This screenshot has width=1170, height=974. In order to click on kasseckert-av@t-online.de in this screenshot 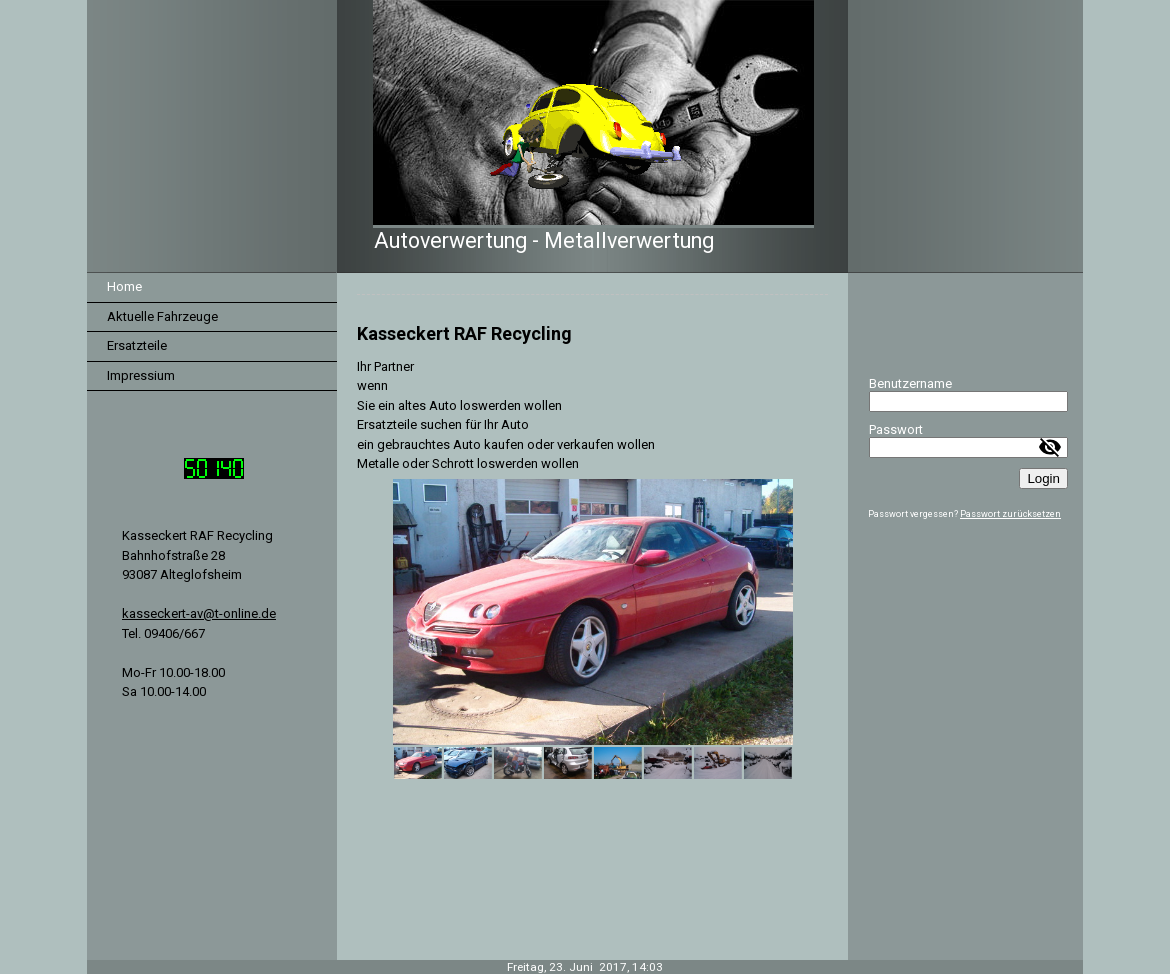, I will do `click(199, 613)`.